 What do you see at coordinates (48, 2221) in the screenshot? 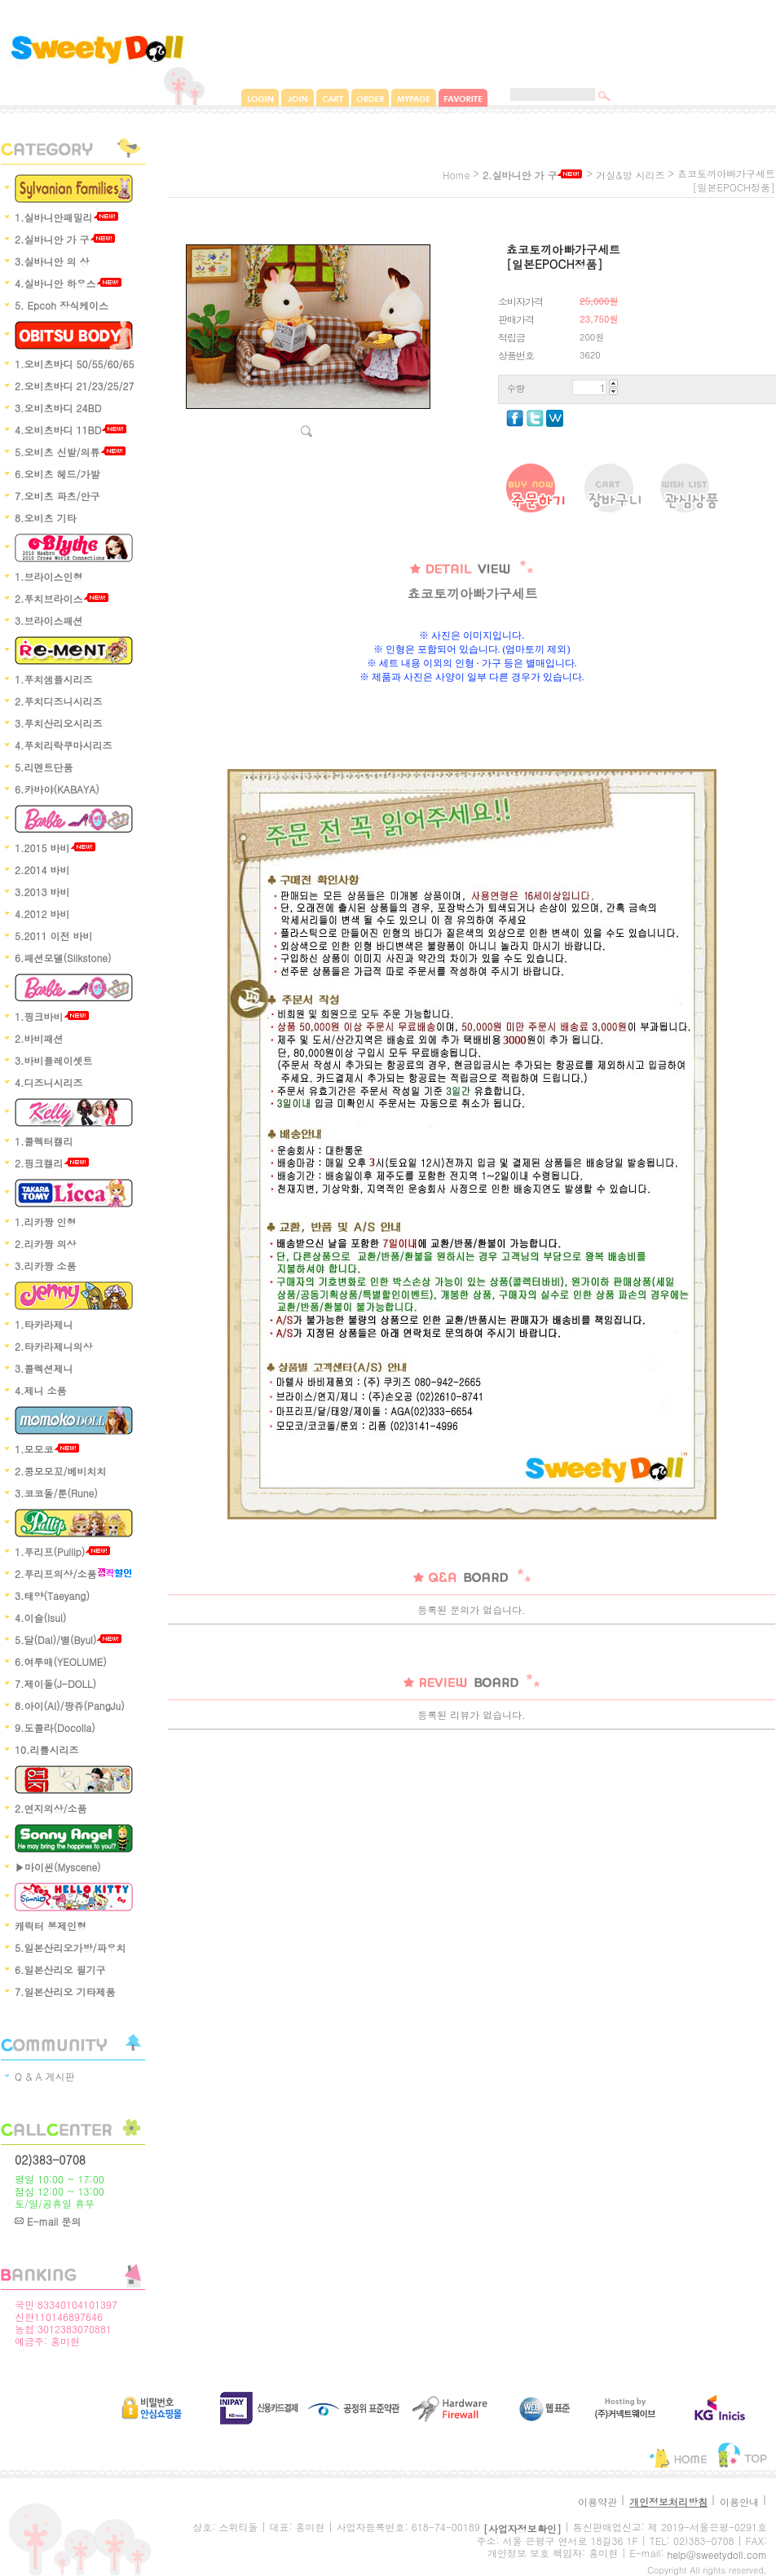
I see `E-mail 문의` at bounding box center [48, 2221].